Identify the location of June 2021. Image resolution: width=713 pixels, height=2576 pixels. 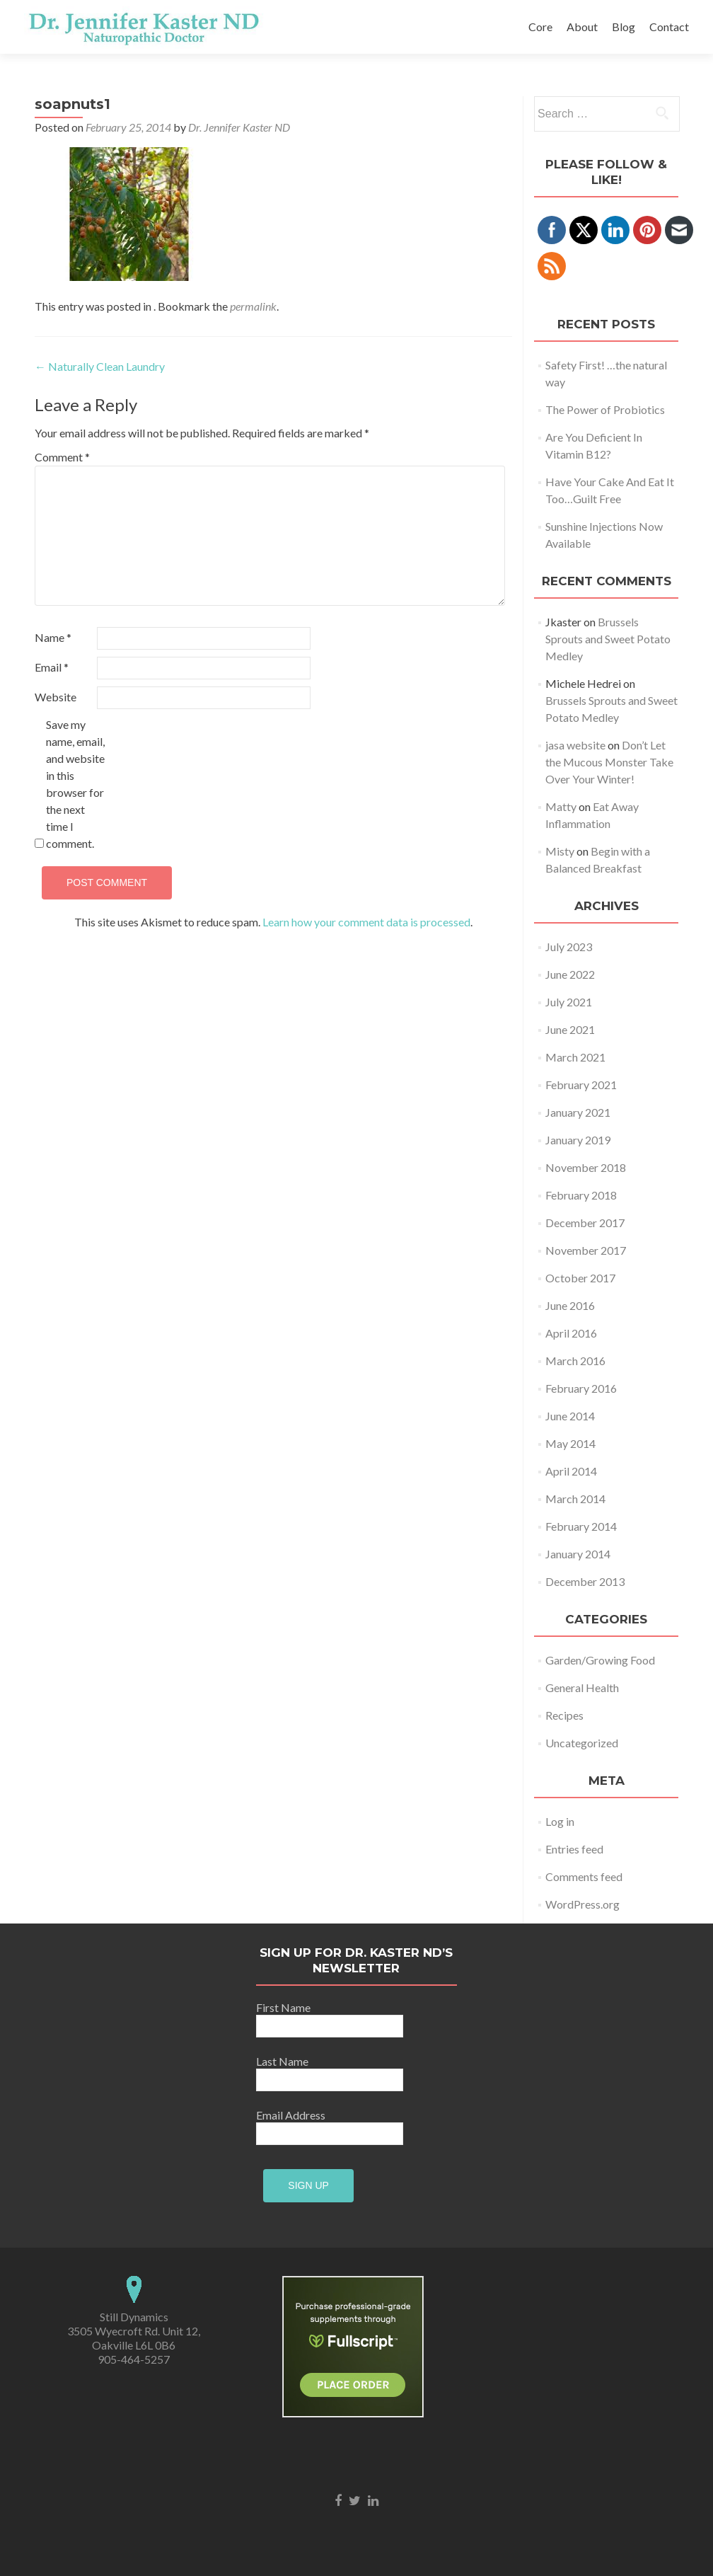
(570, 1029).